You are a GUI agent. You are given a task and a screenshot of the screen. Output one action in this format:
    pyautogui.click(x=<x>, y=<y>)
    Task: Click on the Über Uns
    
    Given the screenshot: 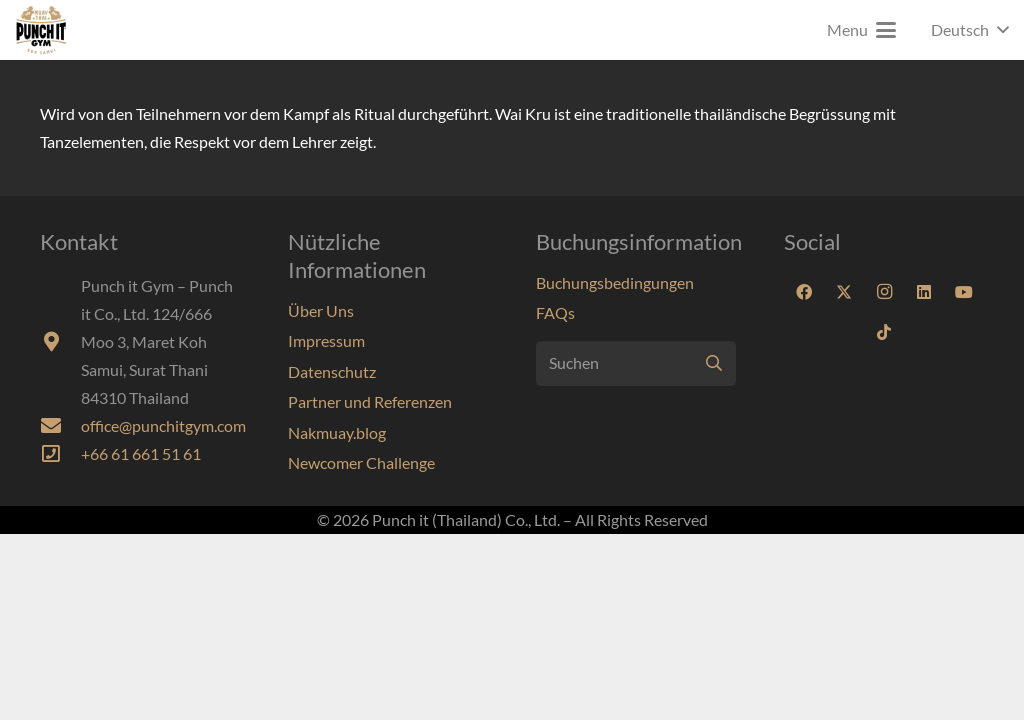 What is the action you would take?
    pyautogui.click(x=321, y=310)
    